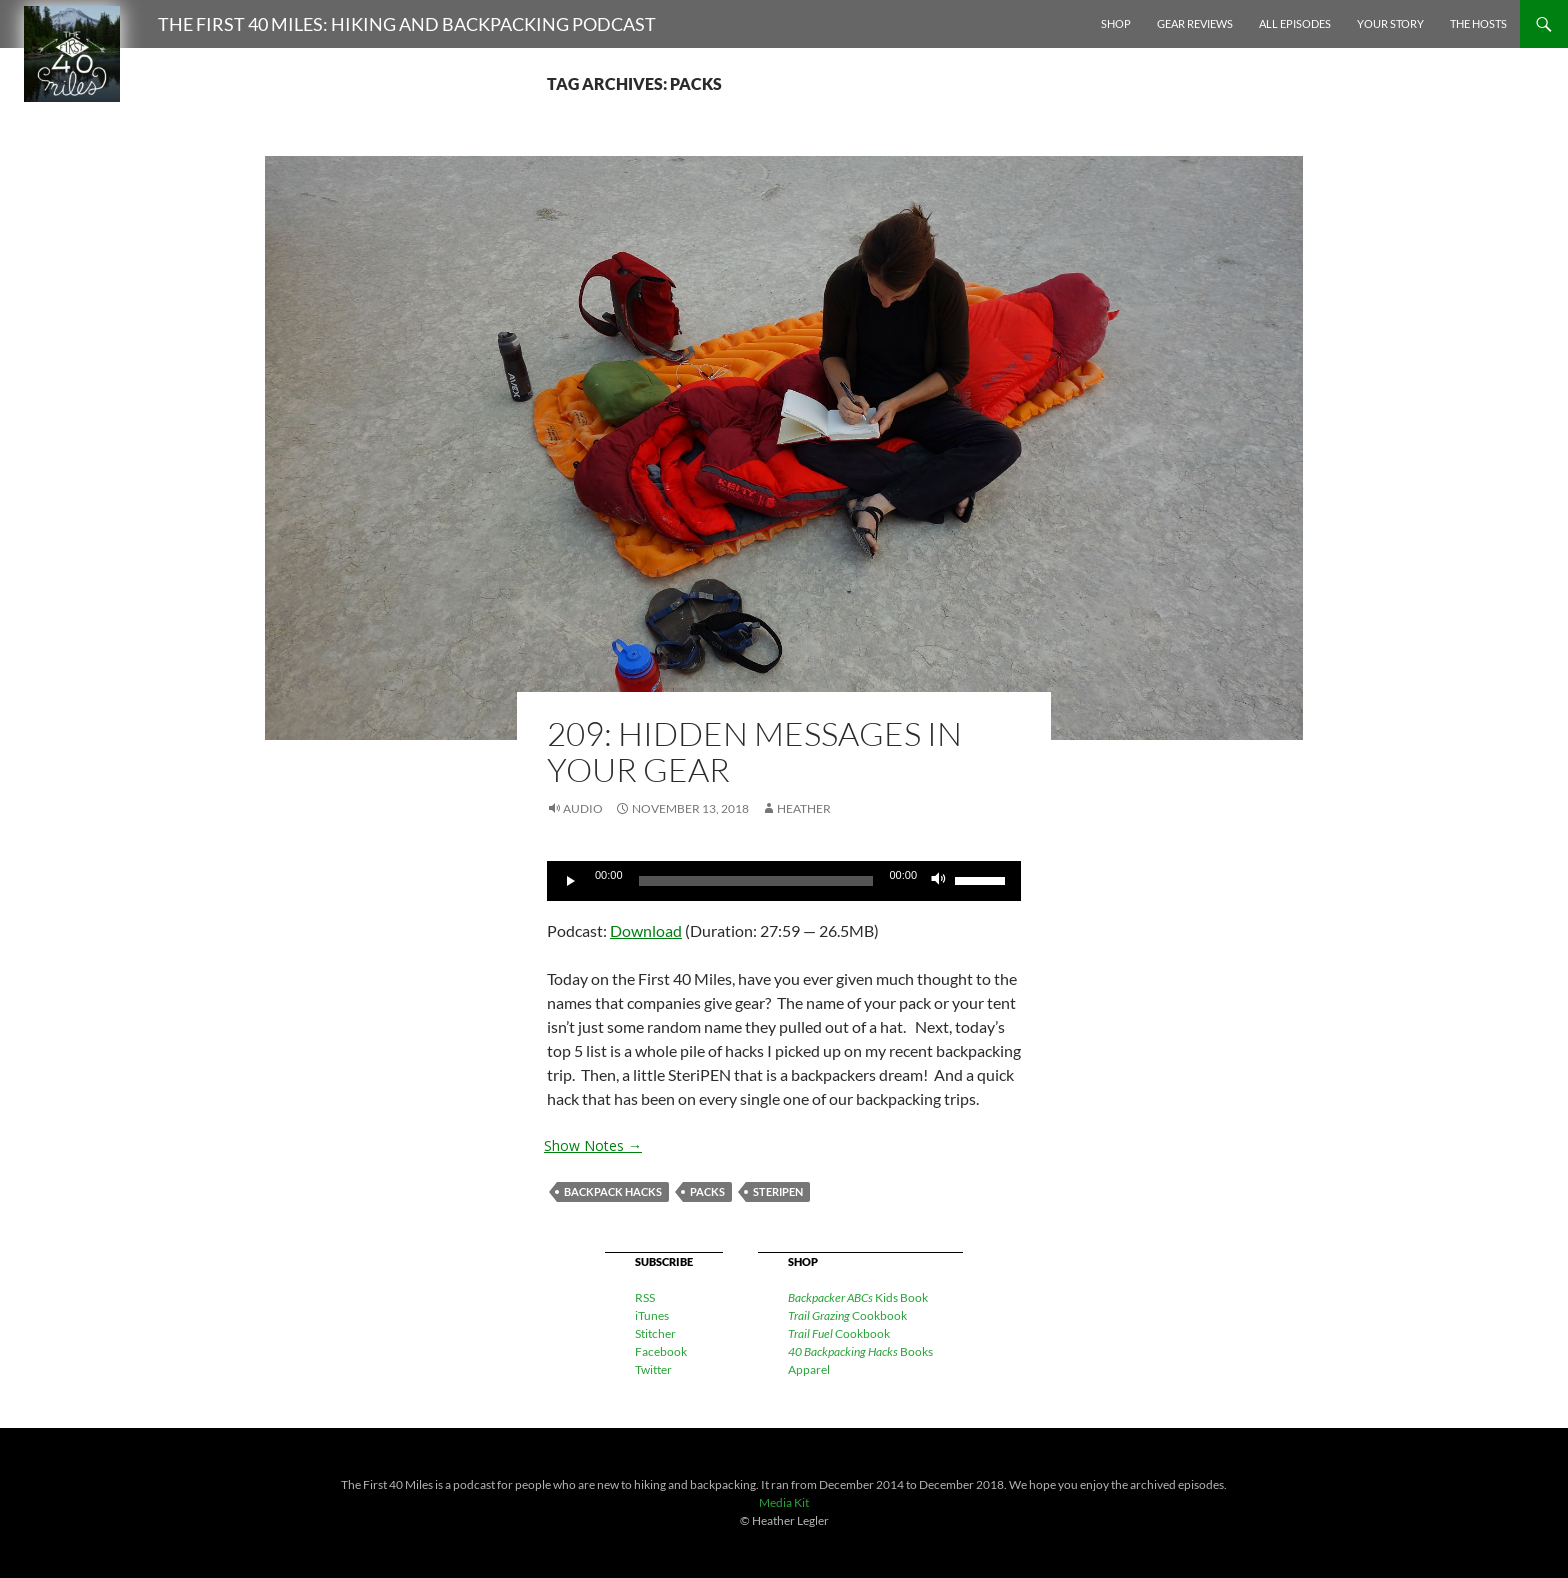 The image size is (1568, 1578). What do you see at coordinates (653, 1369) in the screenshot?
I see `Twitter` at bounding box center [653, 1369].